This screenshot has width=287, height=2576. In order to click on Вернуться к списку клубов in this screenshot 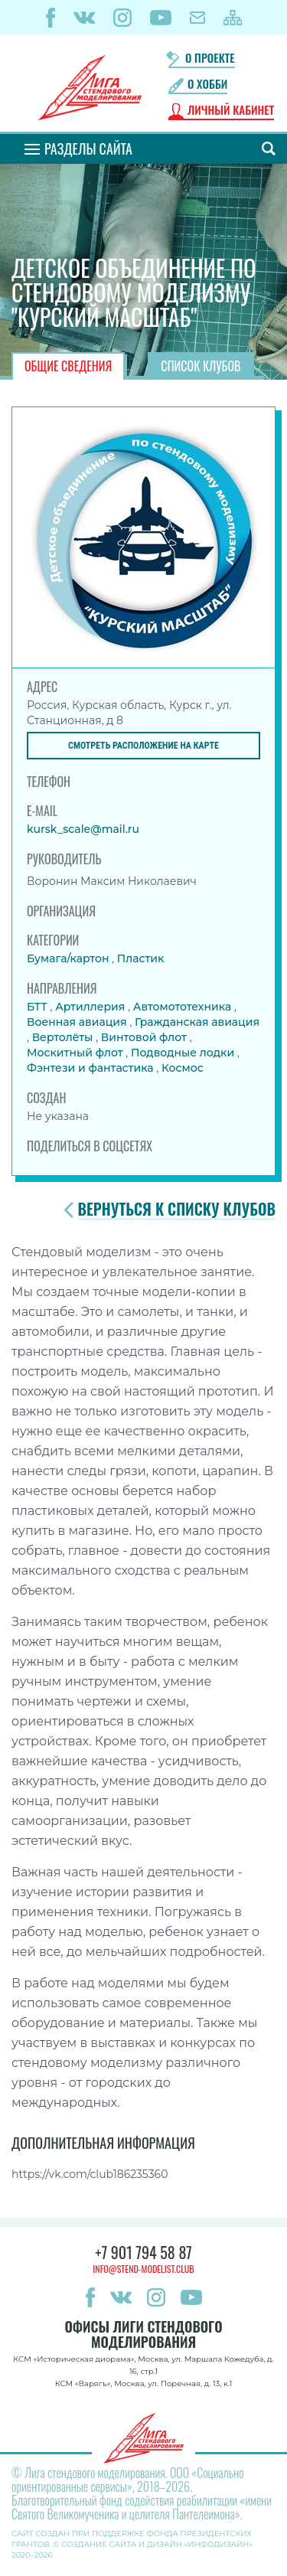, I will do `click(177, 1209)`.